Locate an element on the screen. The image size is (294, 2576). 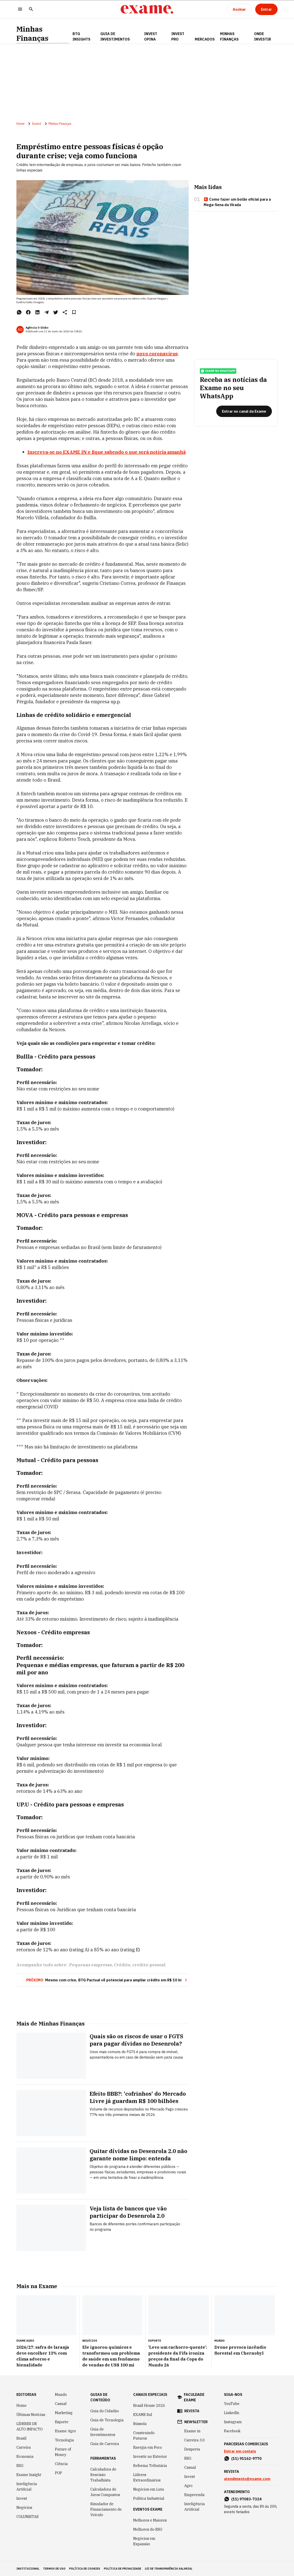
Minhas Finanças is located at coordinates (32, 33).